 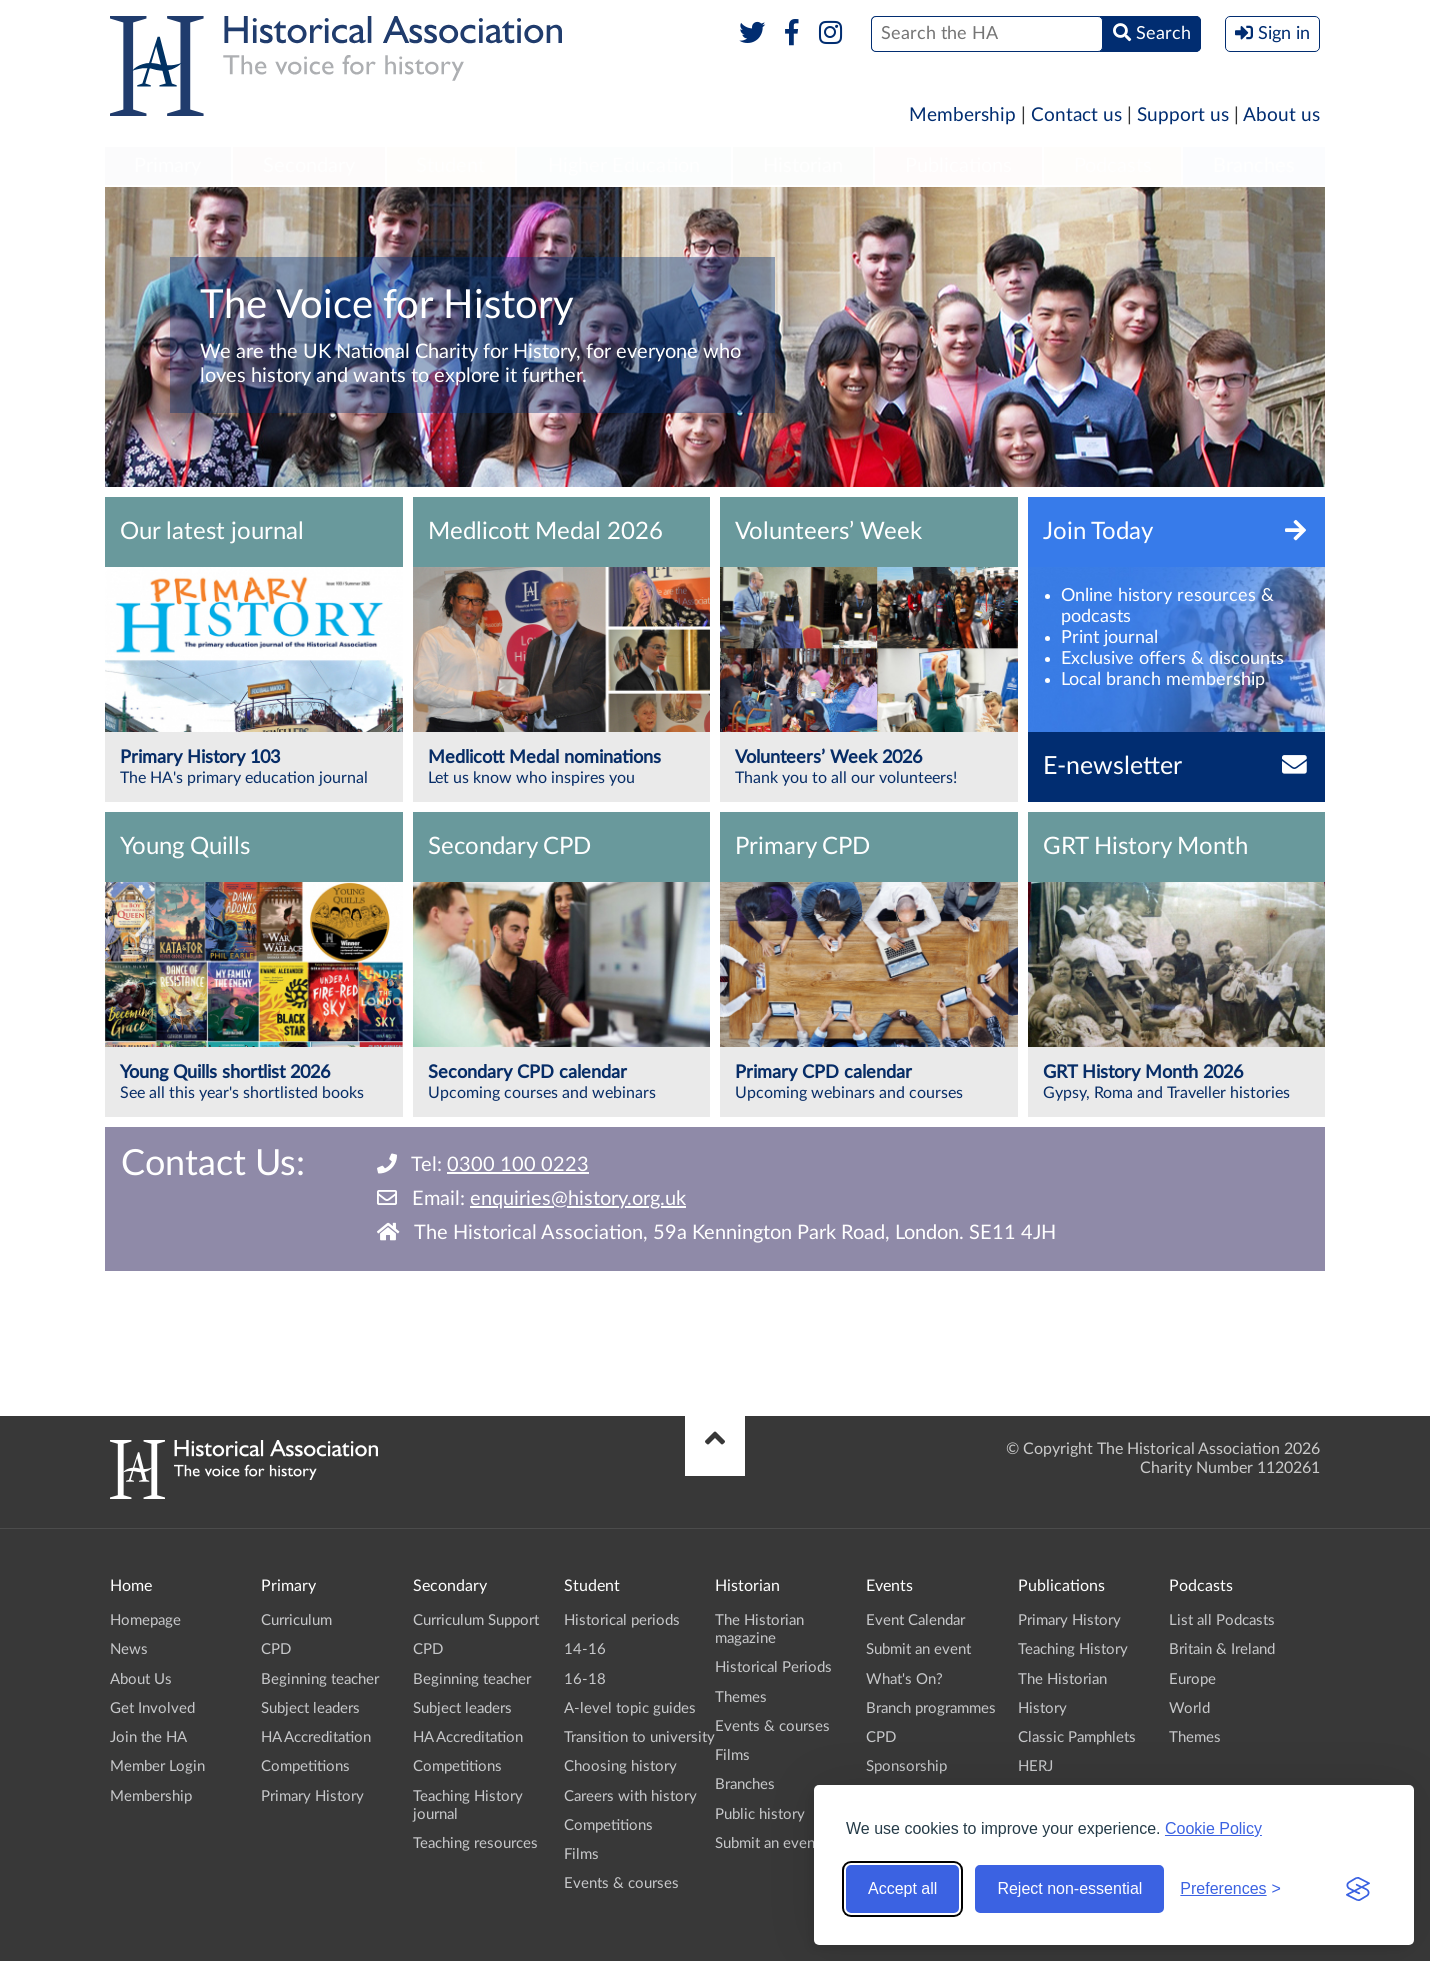 What do you see at coordinates (630, 1708) in the screenshot?
I see `A-level topic guides` at bounding box center [630, 1708].